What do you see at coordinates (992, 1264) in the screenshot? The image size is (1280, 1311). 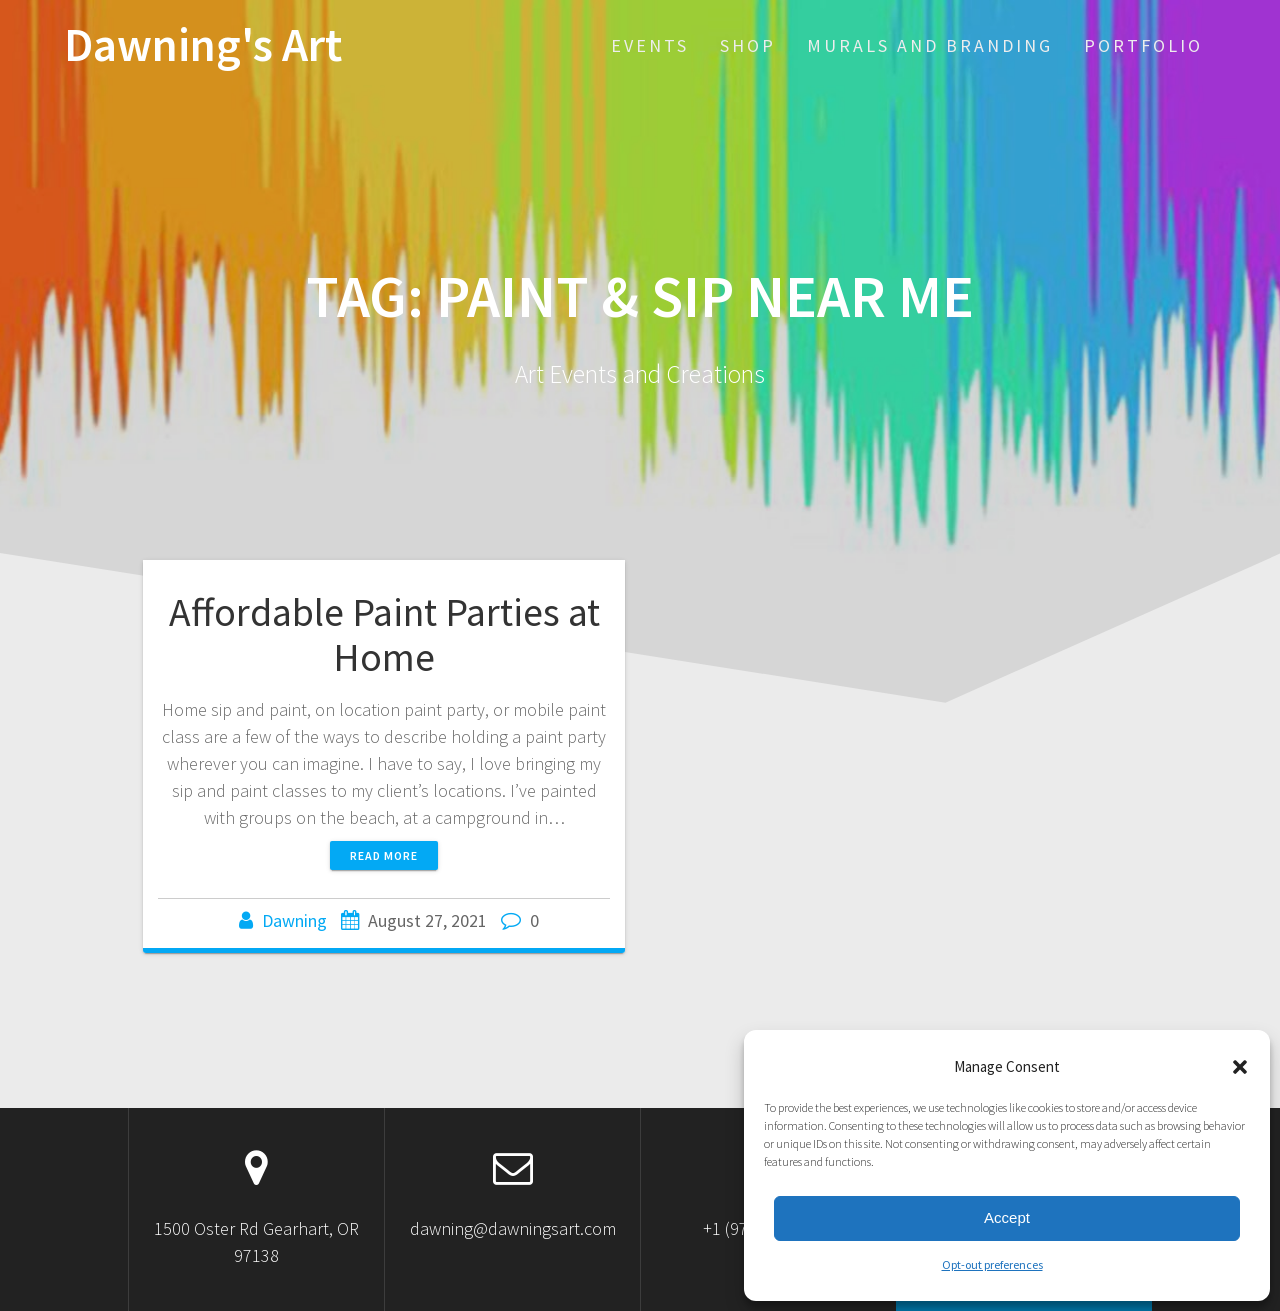 I see `Opt-out preferences` at bounding box center [992, 1264].